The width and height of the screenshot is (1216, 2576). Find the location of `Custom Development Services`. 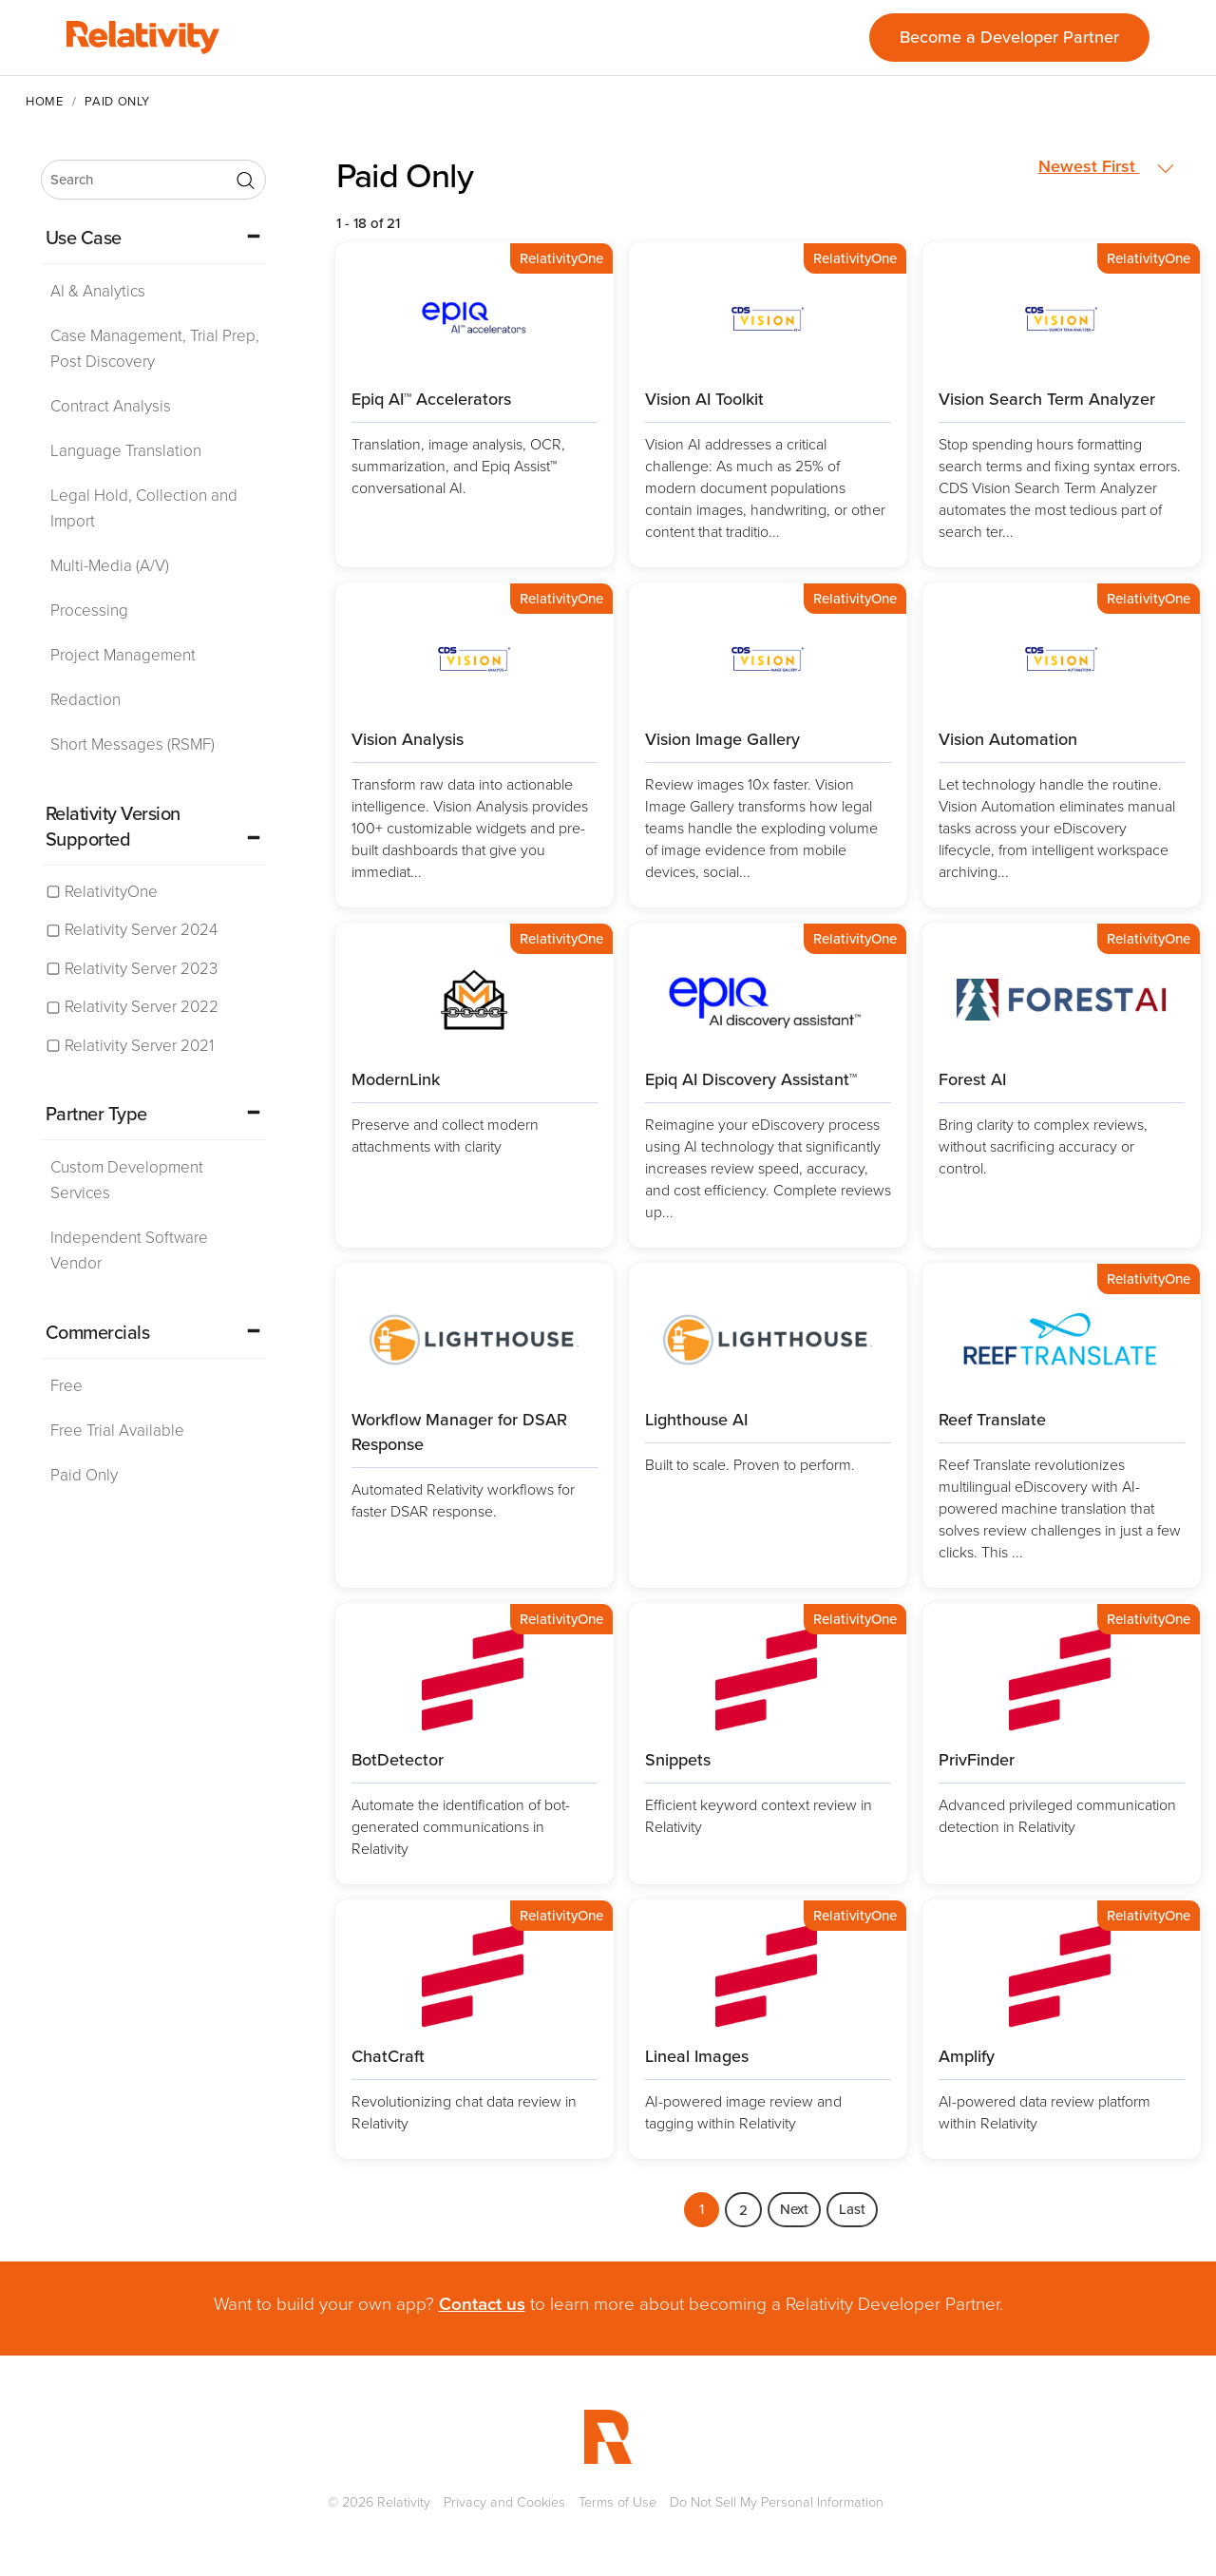

Custom Development Services is located at coordinates (126, 1180).